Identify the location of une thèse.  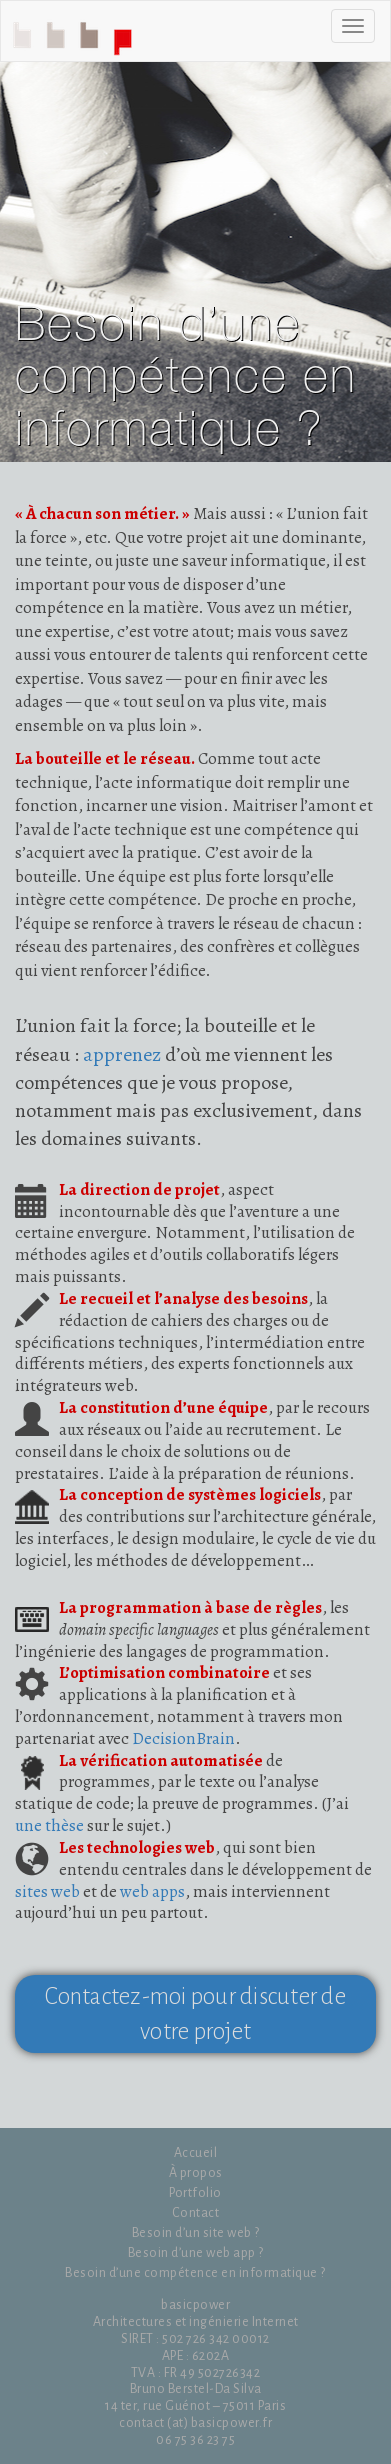
(49, 1825).